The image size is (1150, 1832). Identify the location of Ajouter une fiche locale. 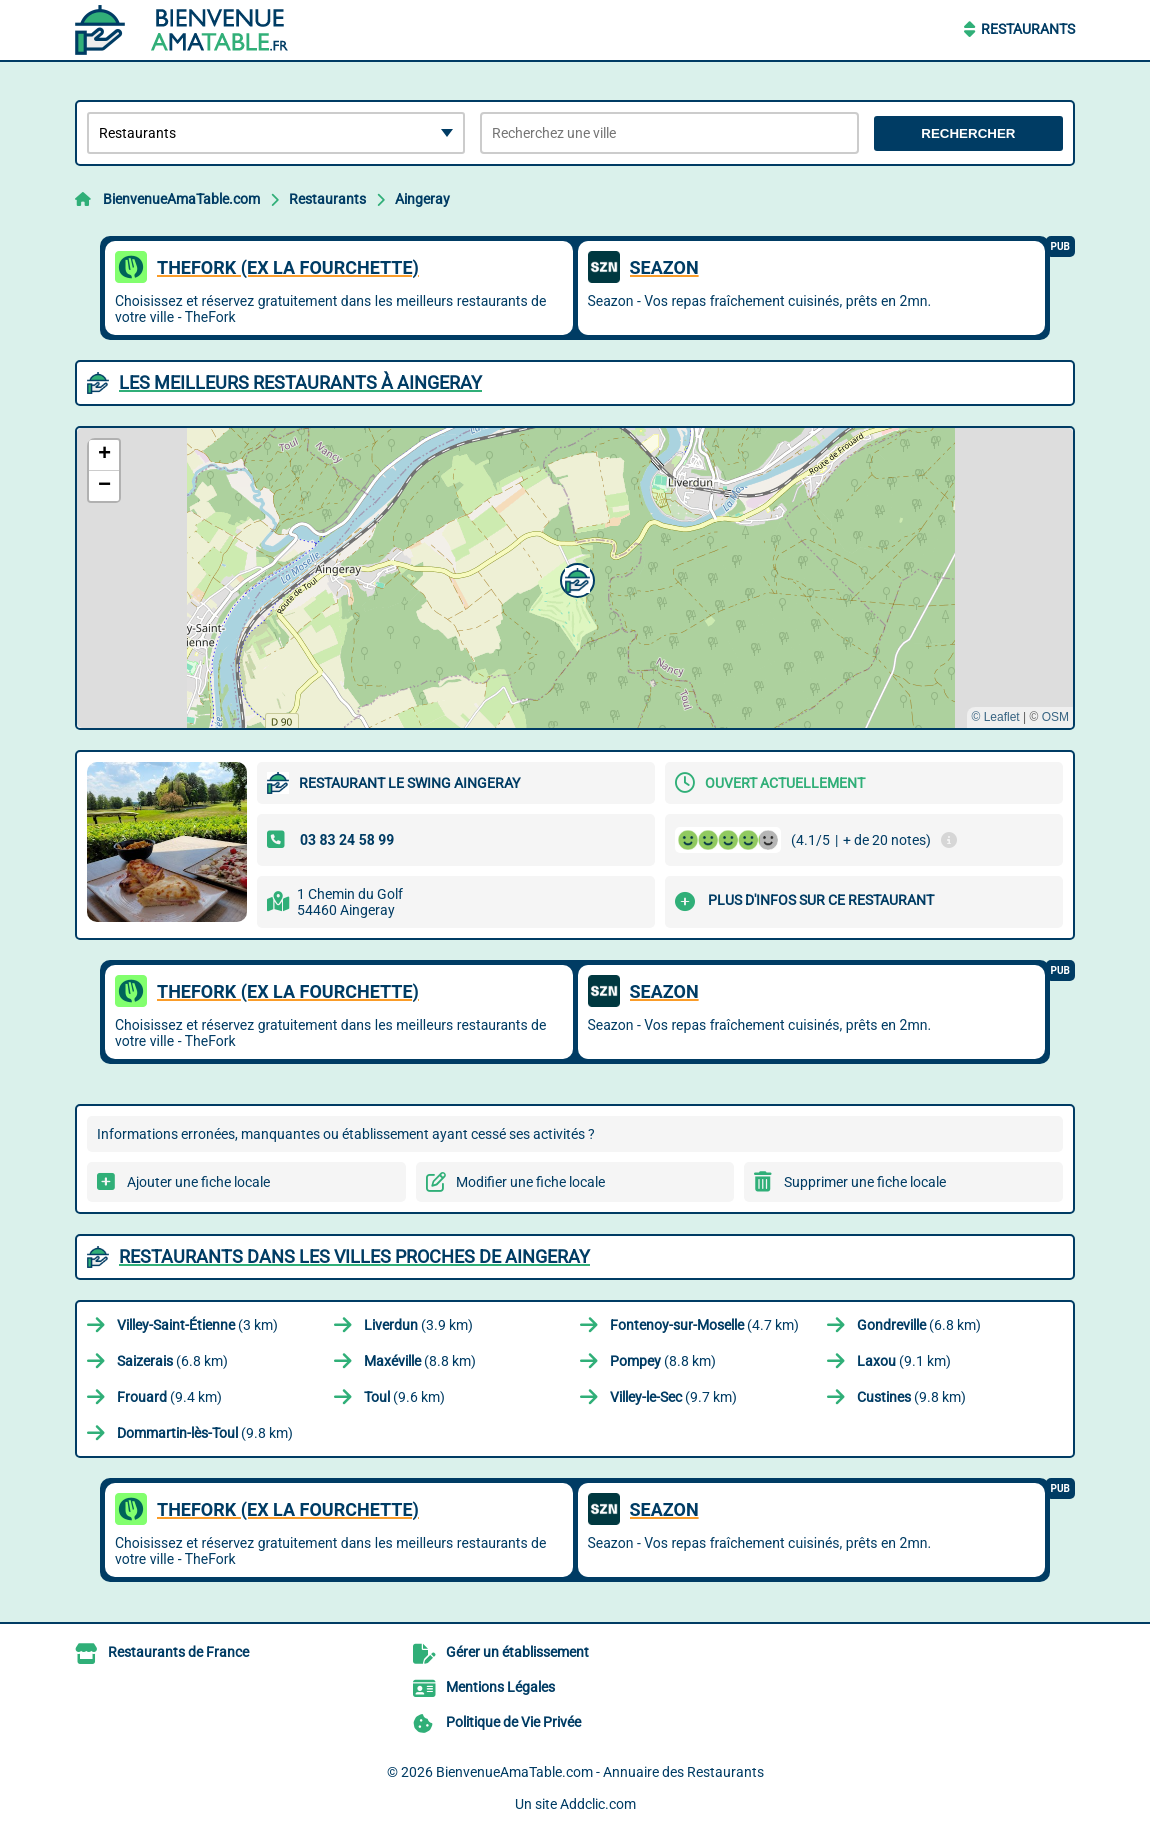
(198, 1182).